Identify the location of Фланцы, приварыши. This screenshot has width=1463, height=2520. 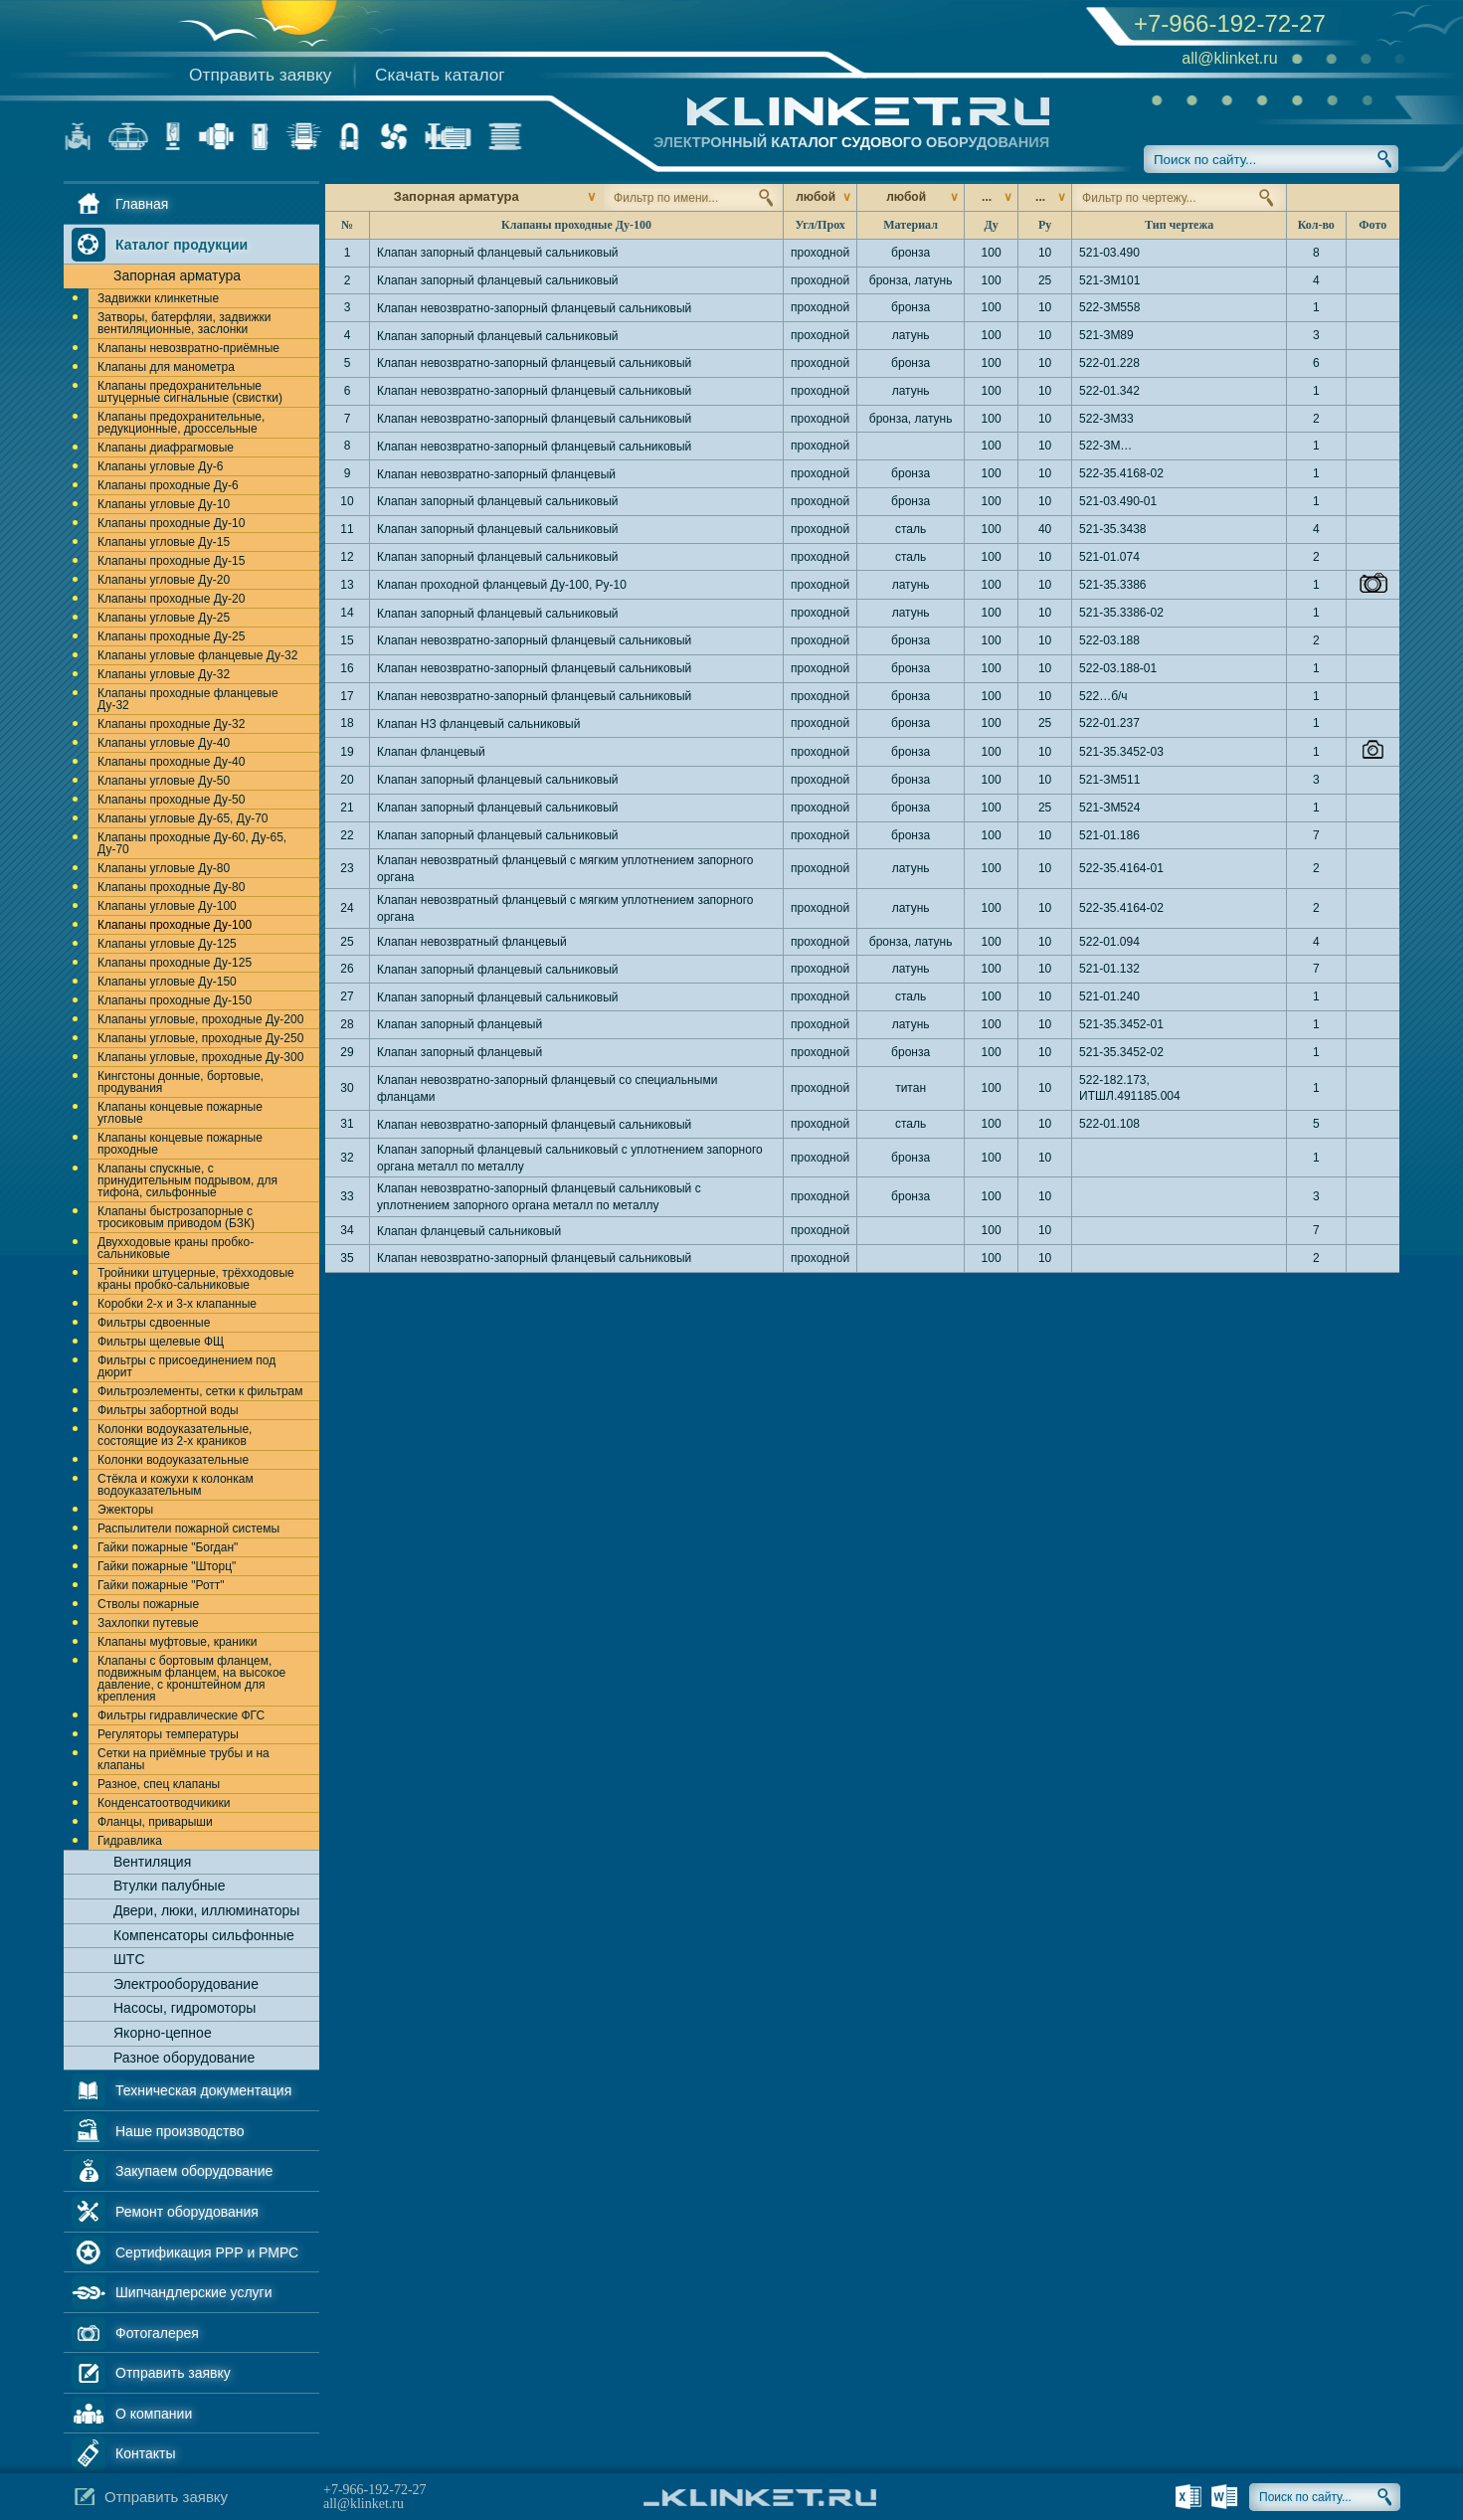
(155, 1822).